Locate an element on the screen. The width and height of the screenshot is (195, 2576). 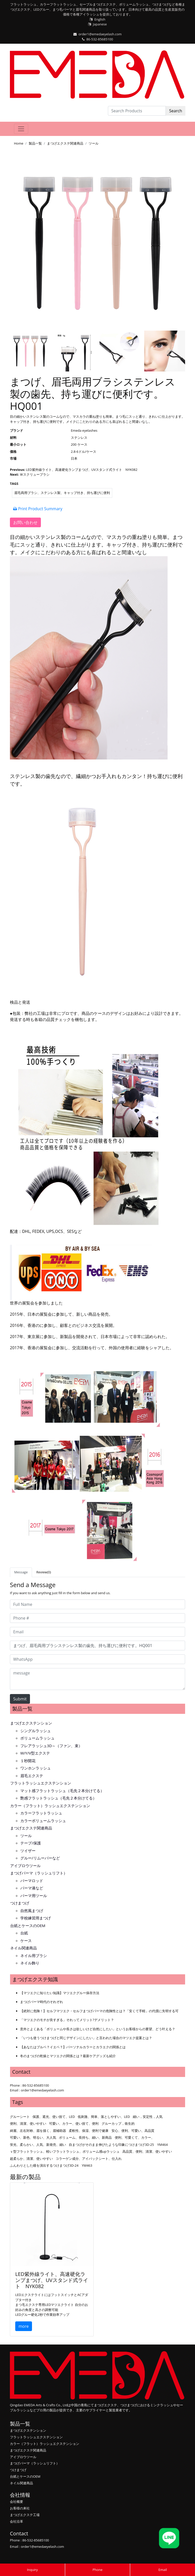
ネイル飾り is located at coordinates (29, 1962).